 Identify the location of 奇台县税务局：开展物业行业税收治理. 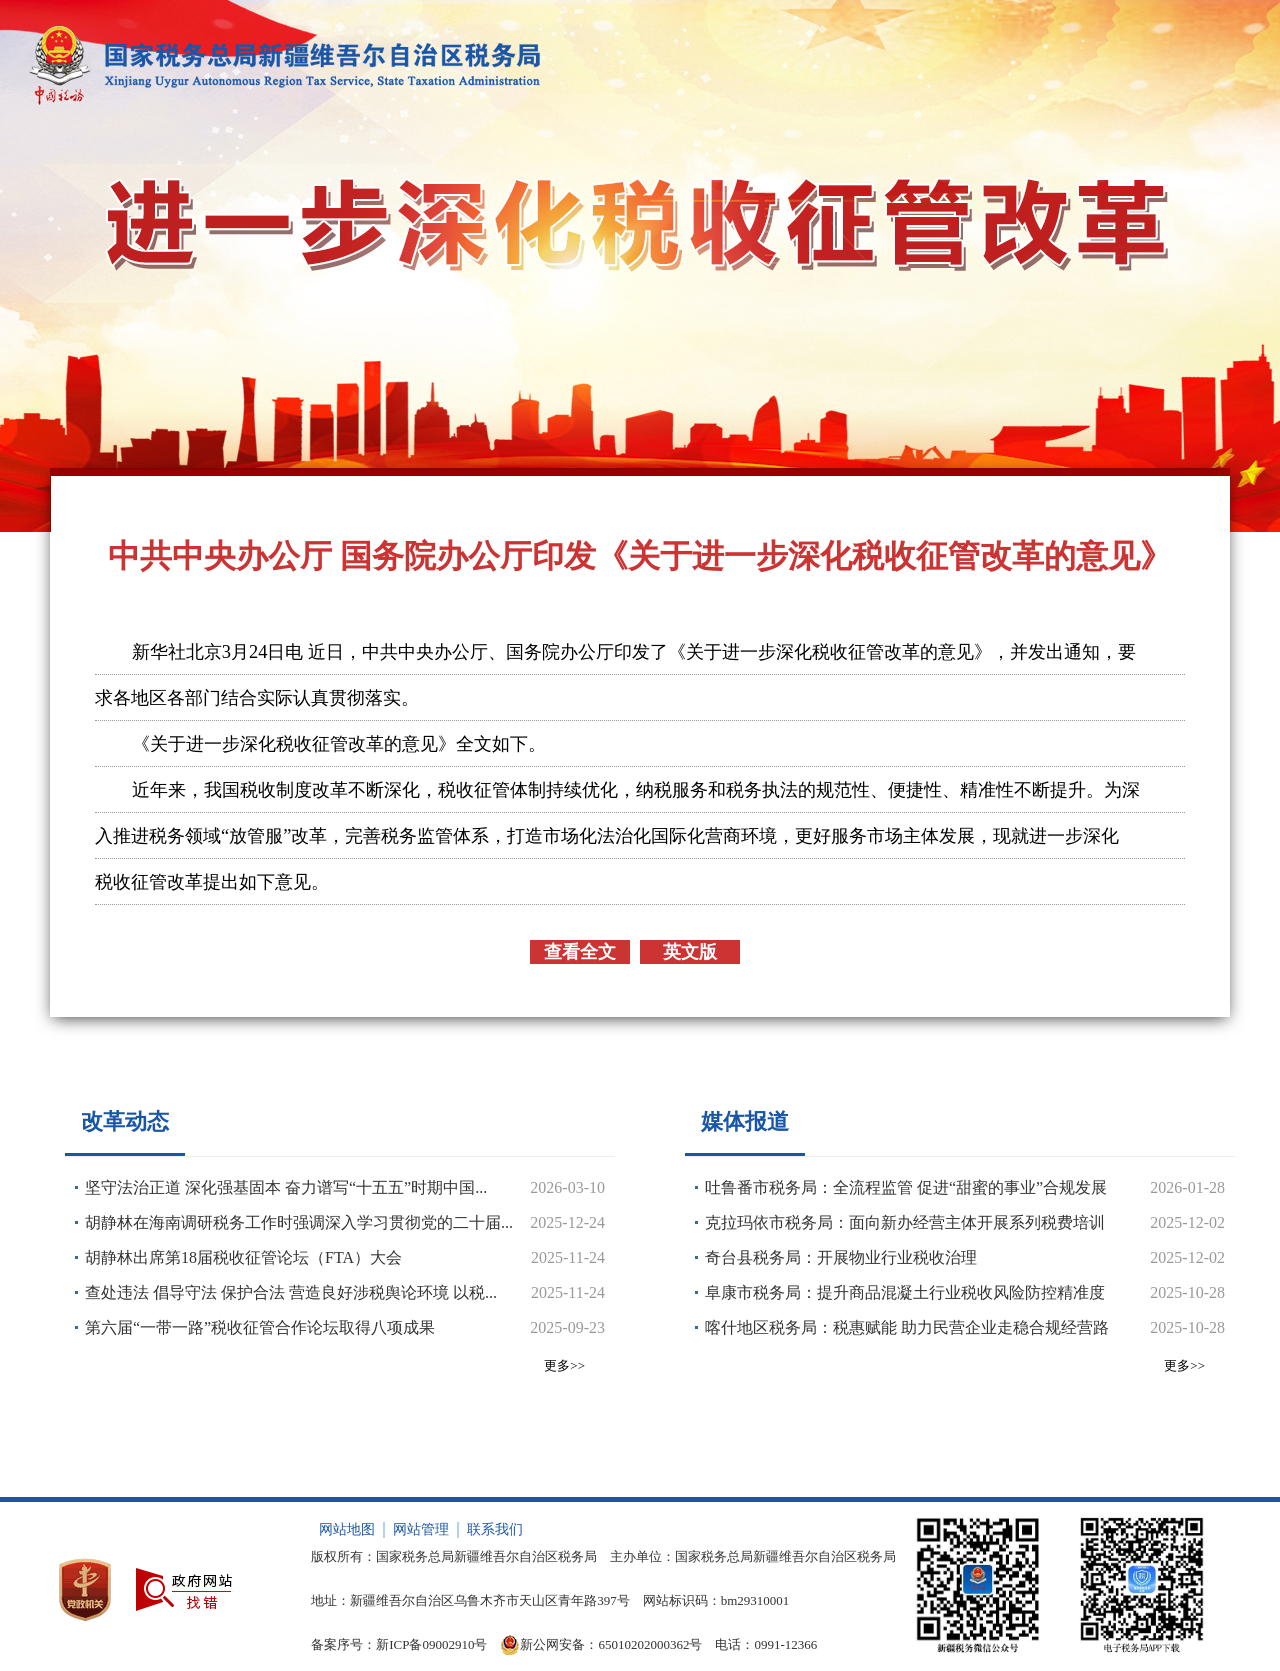
(841, 1257).